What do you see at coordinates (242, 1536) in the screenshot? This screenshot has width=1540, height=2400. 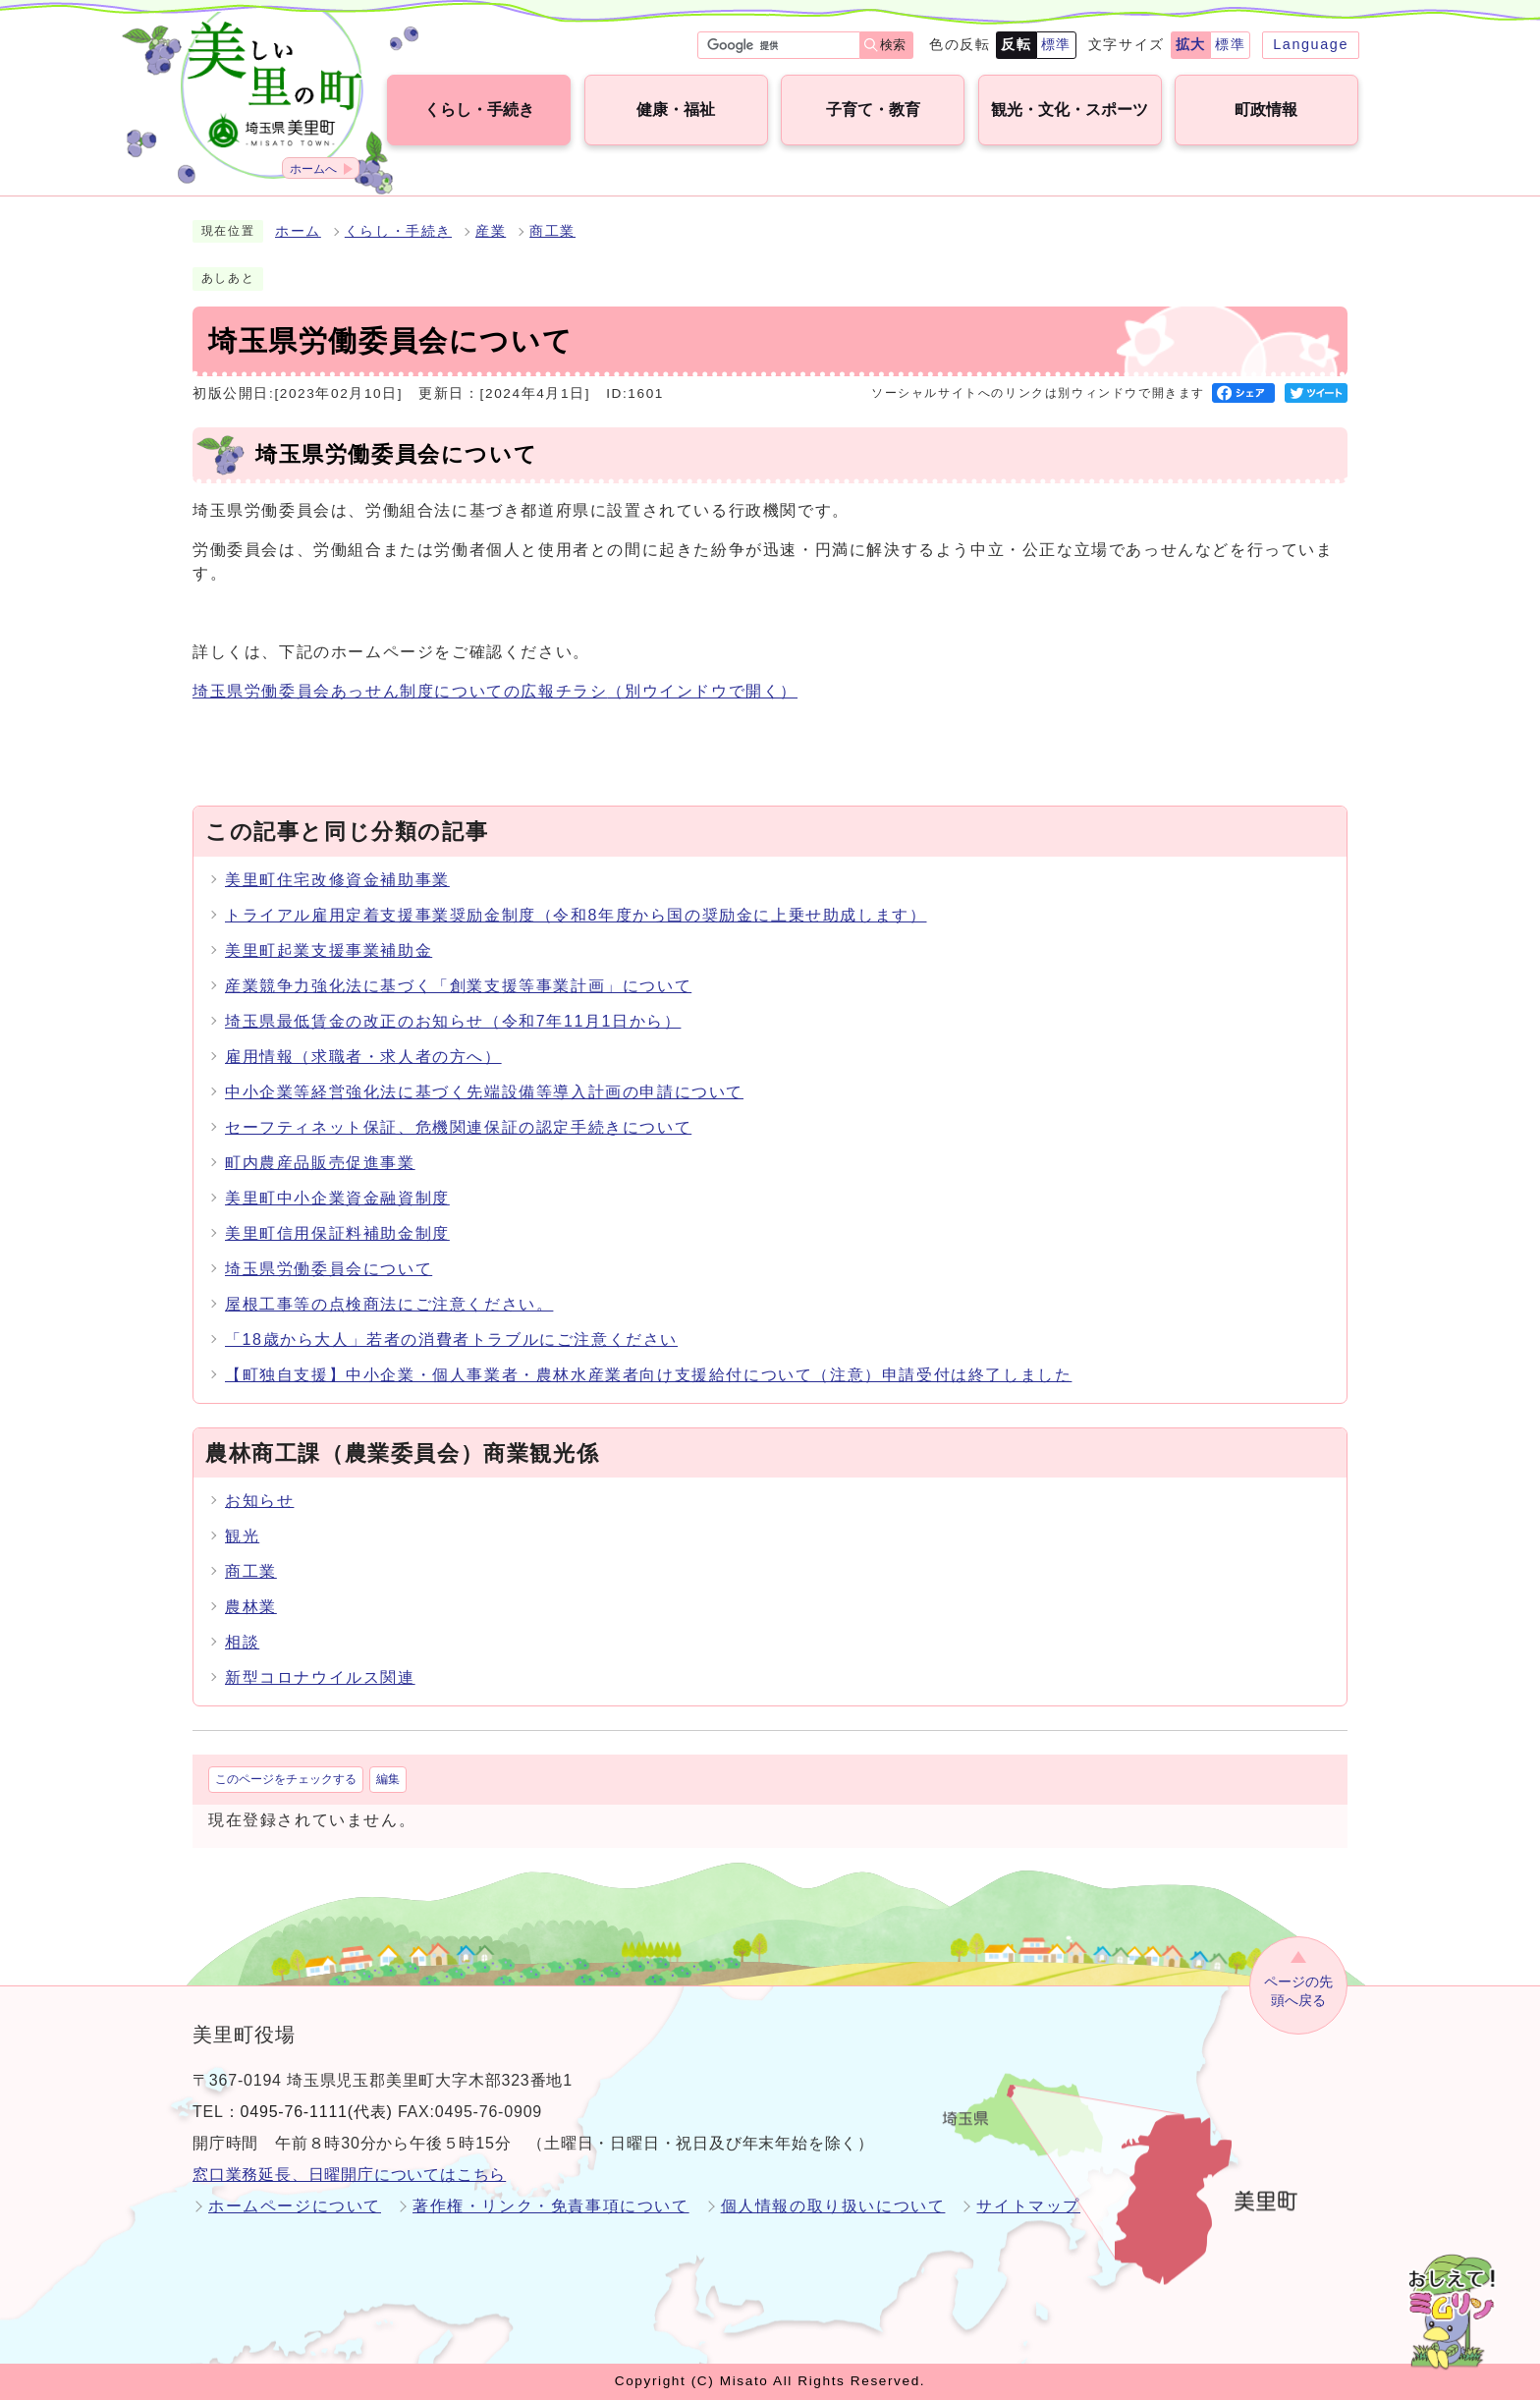 I see `観光` at bounding box center [242, 1536].